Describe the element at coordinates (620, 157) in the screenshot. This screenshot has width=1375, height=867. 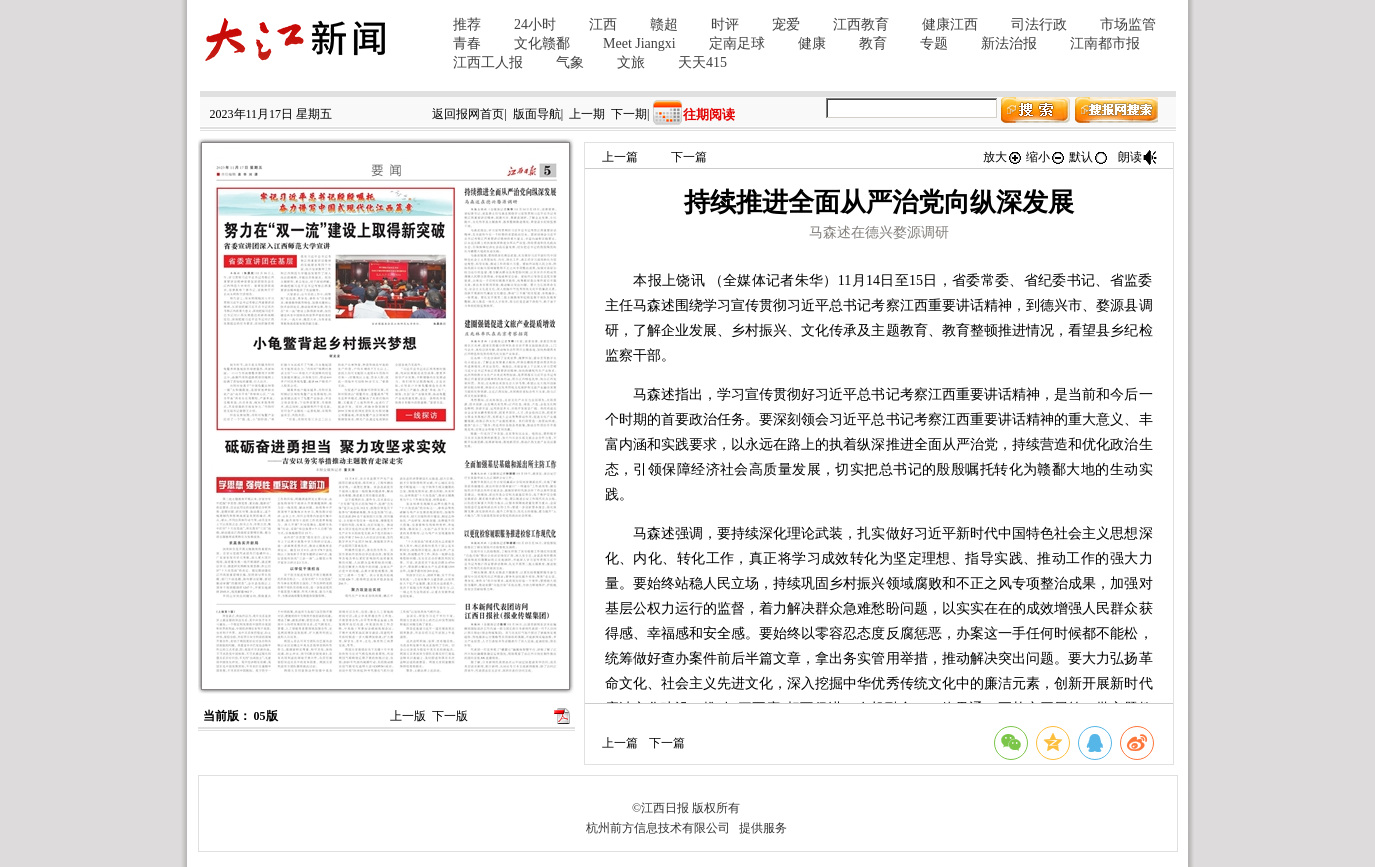
I see `上一篇` at that location.